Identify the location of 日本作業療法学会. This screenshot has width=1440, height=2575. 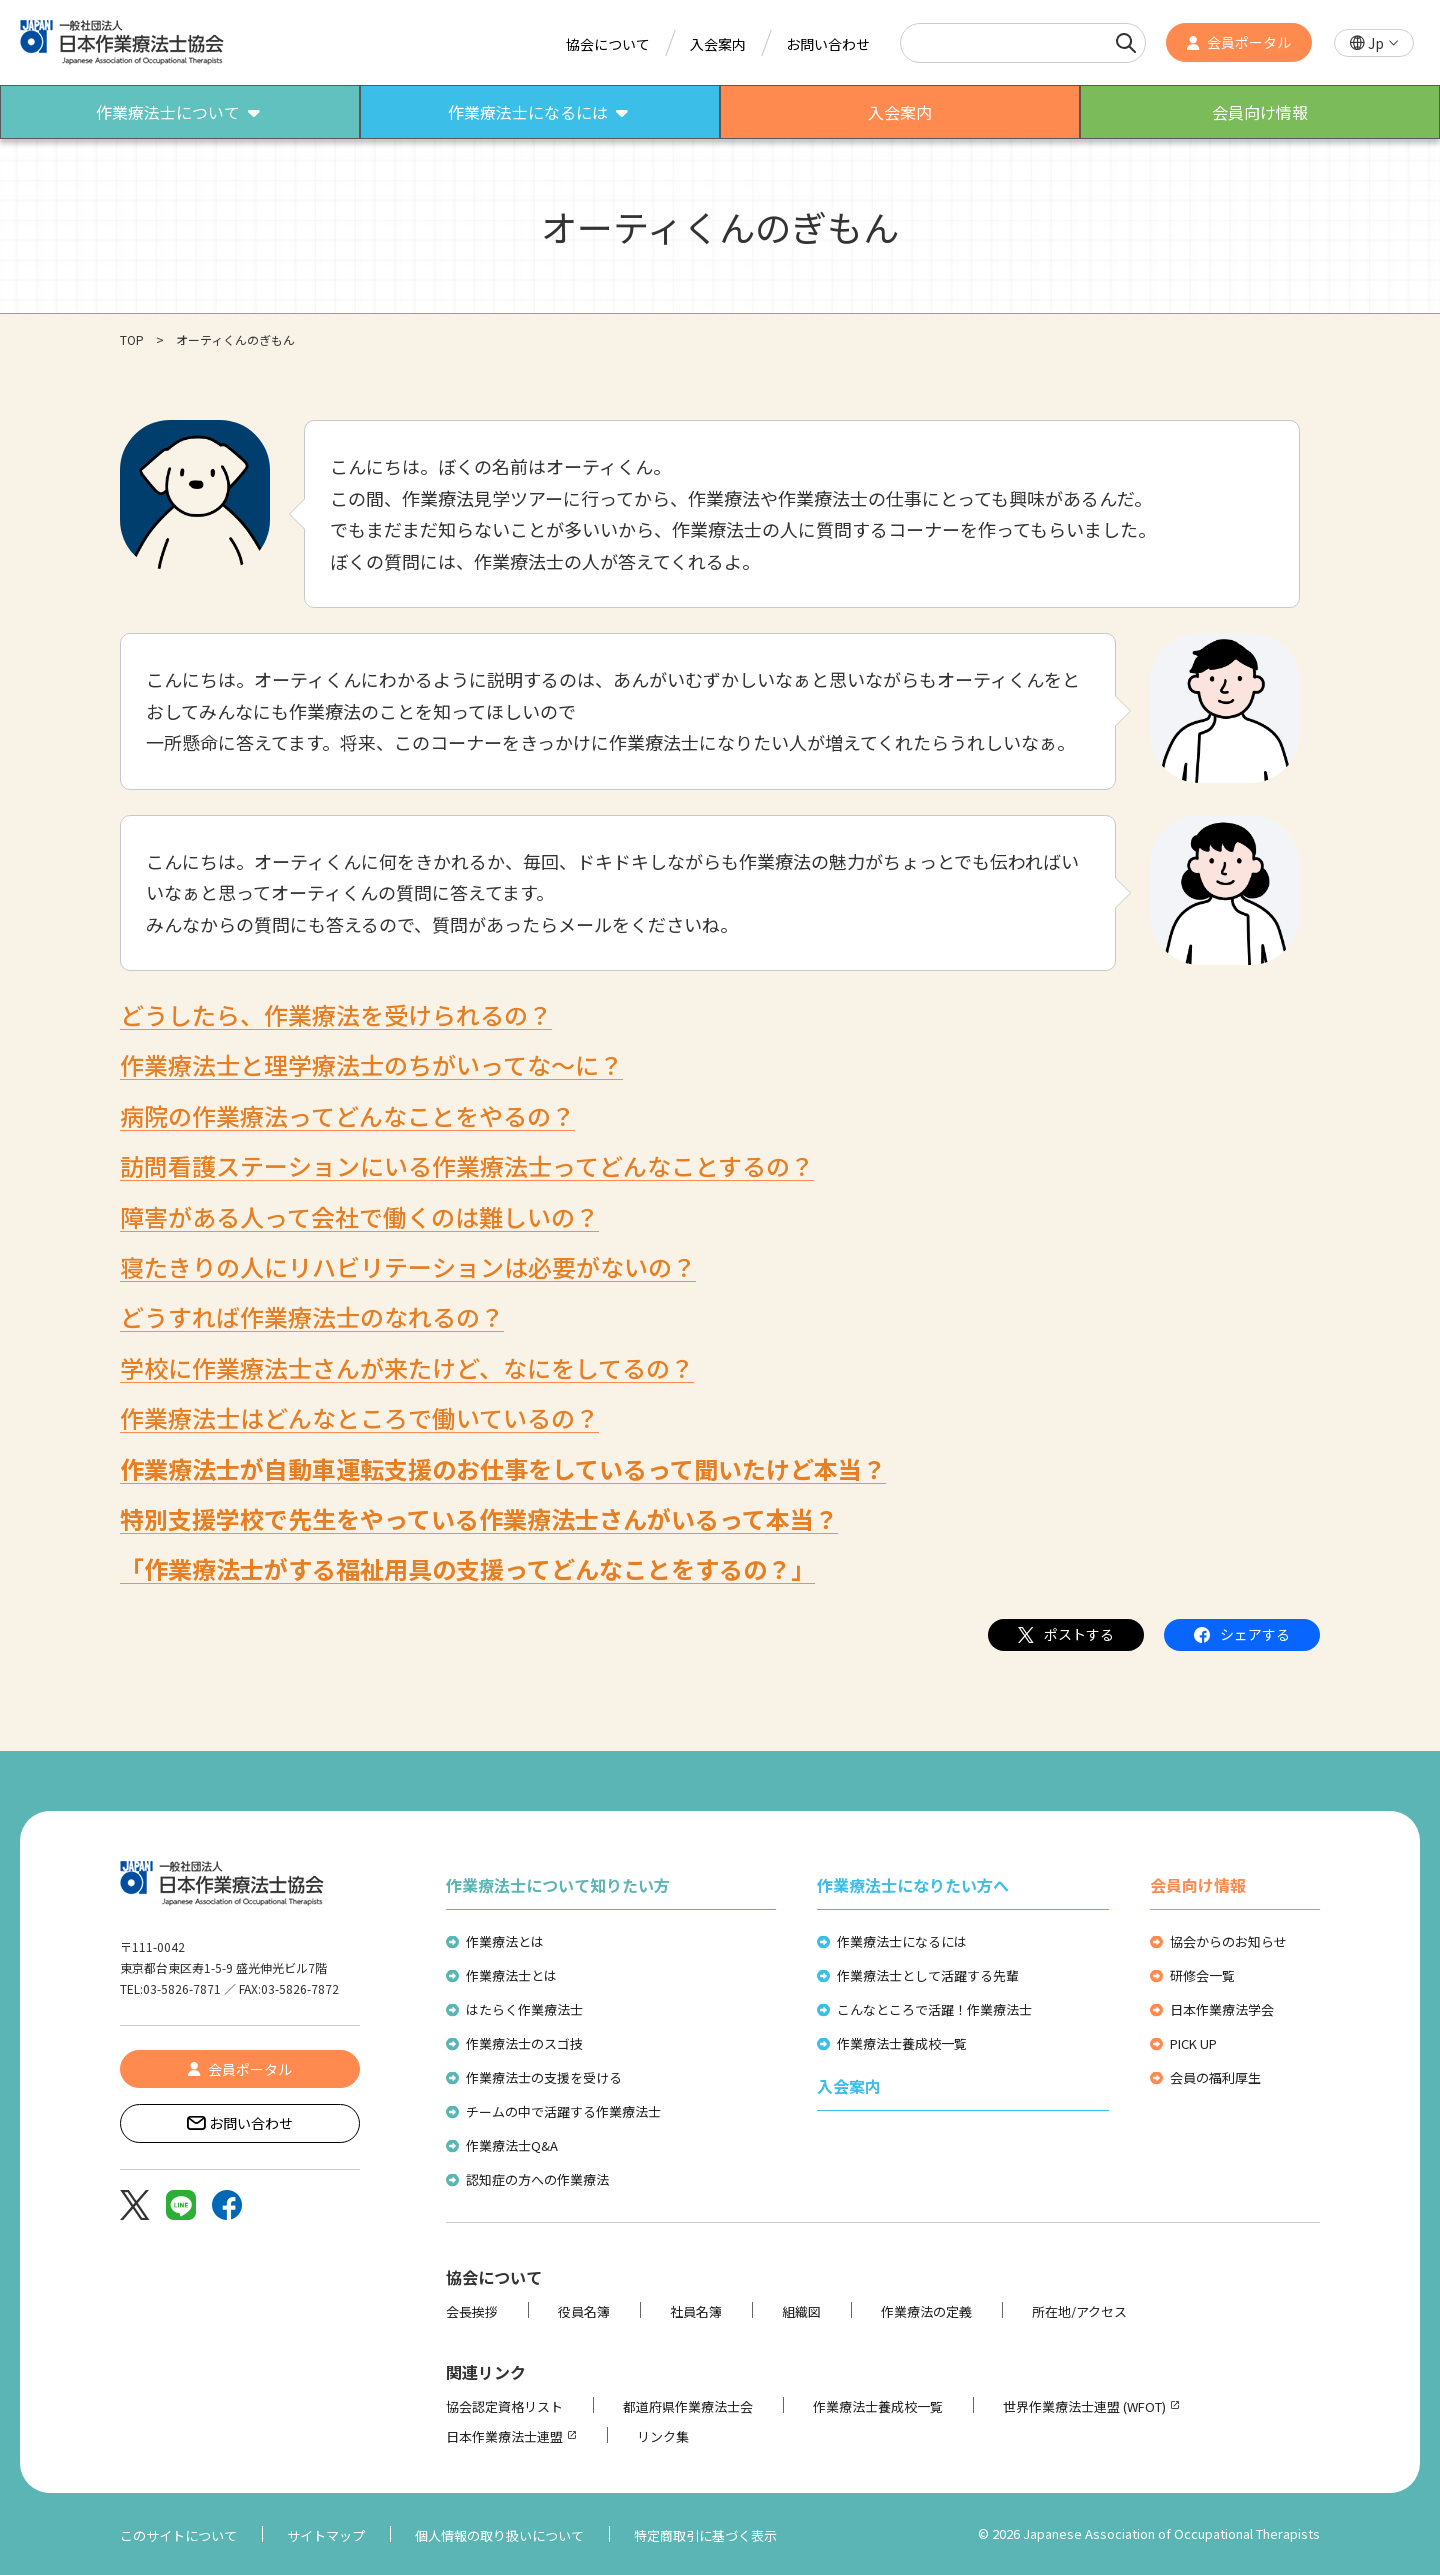
(1222, 2009).